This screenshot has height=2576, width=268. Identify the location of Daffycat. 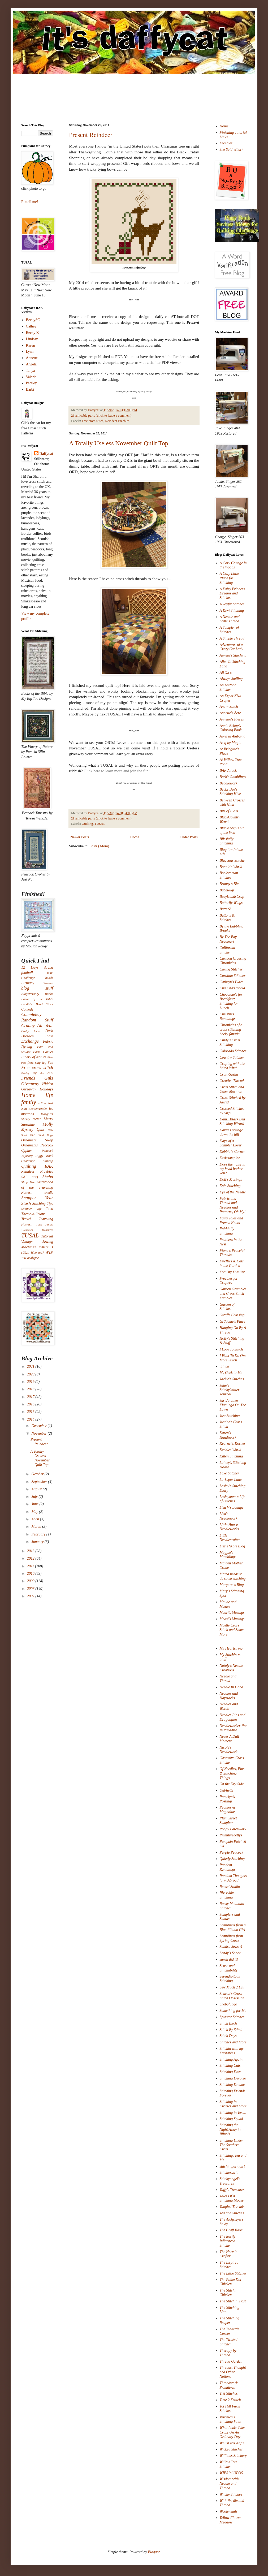
(94, 410).